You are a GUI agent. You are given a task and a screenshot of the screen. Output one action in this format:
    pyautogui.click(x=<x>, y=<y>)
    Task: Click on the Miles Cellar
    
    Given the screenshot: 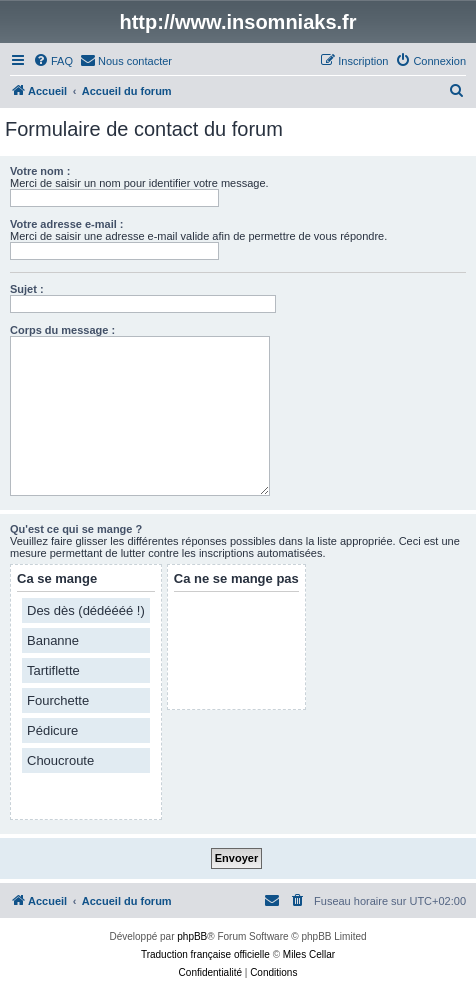 What is the action you would take?
    pyautogui.click(x=309, y=954)
    